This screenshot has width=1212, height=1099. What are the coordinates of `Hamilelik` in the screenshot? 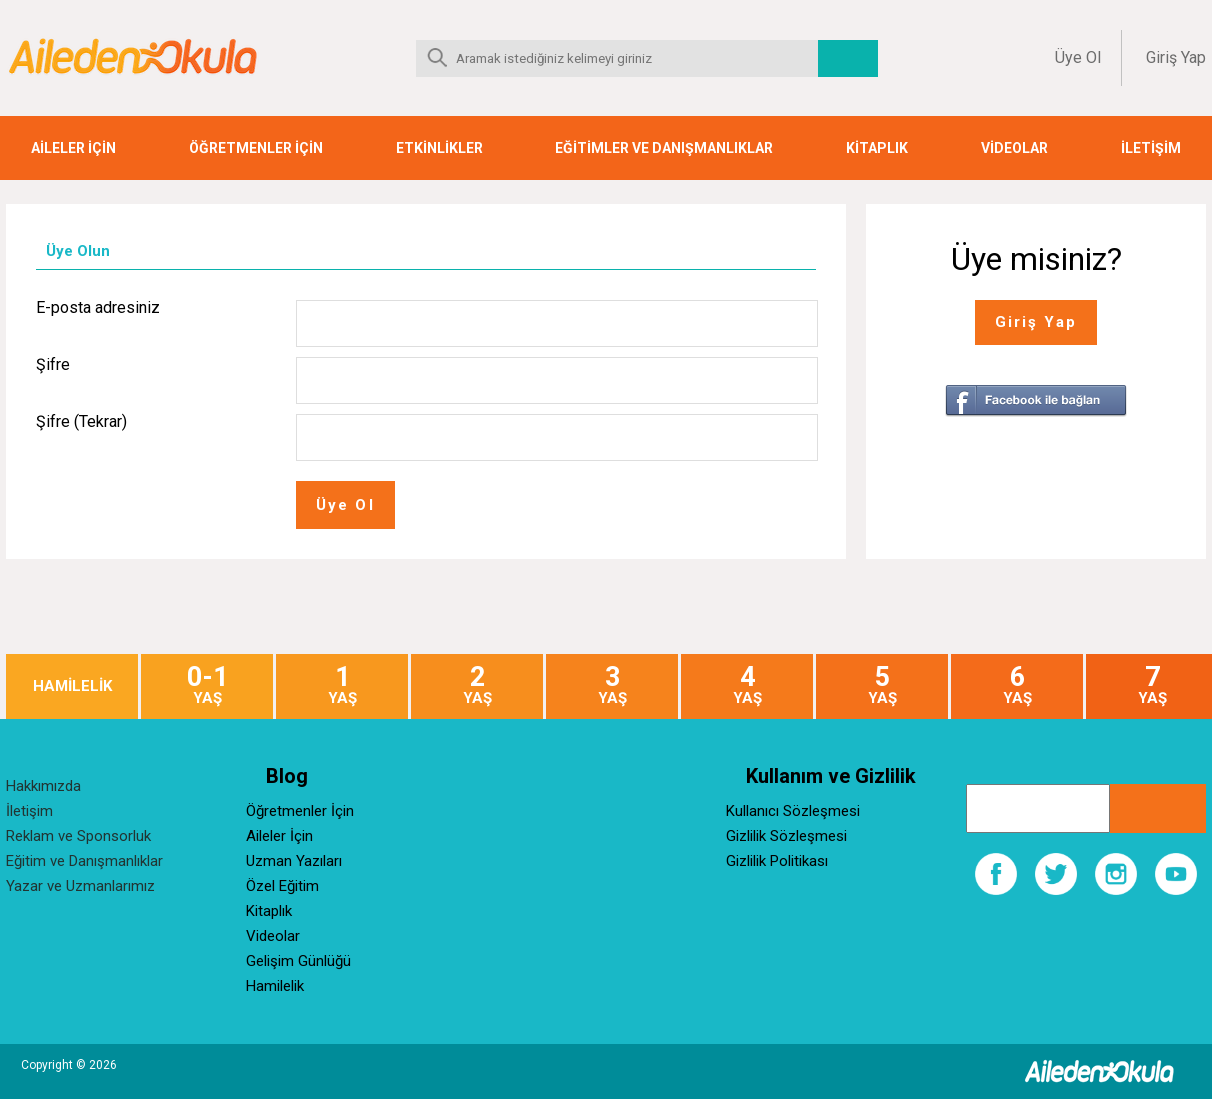 It's located at (275, 986).